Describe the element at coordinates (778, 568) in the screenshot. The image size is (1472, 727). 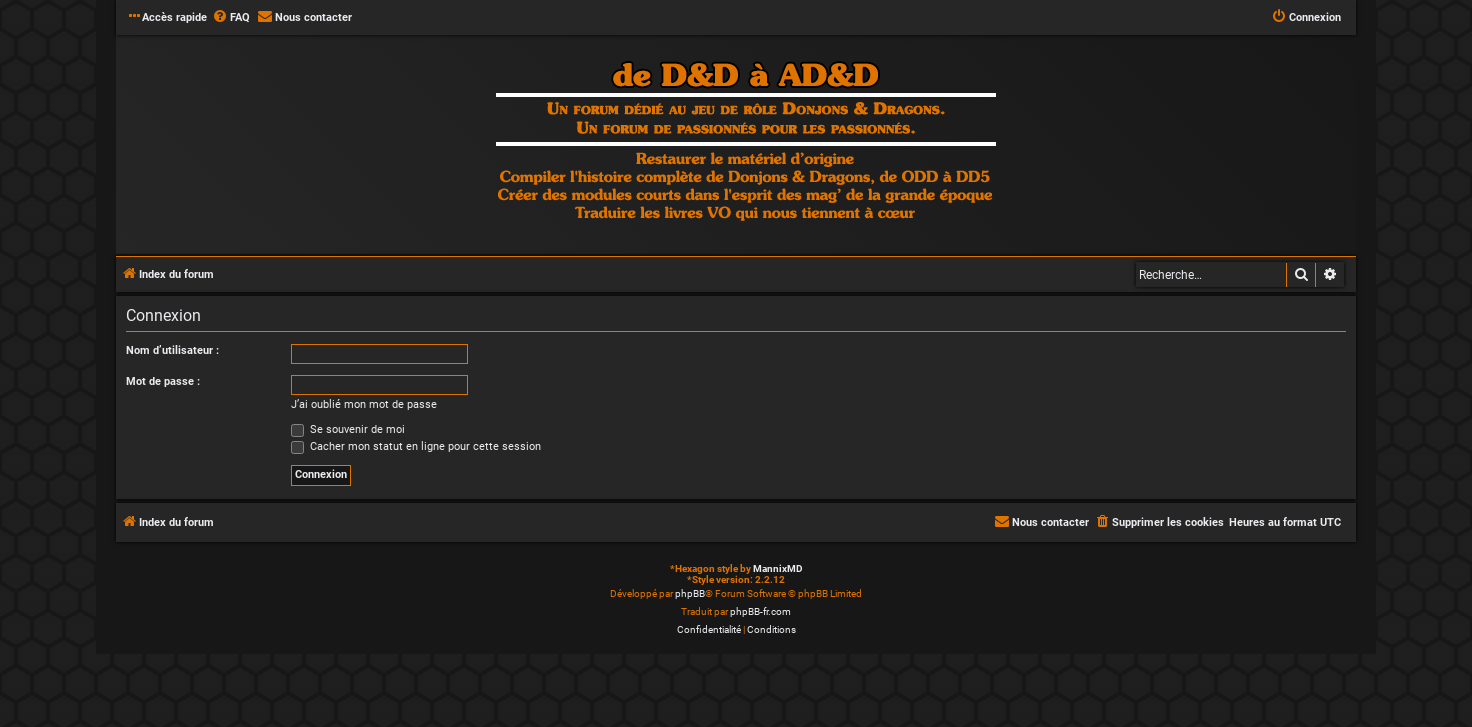
I see `MannixMD` at that location.